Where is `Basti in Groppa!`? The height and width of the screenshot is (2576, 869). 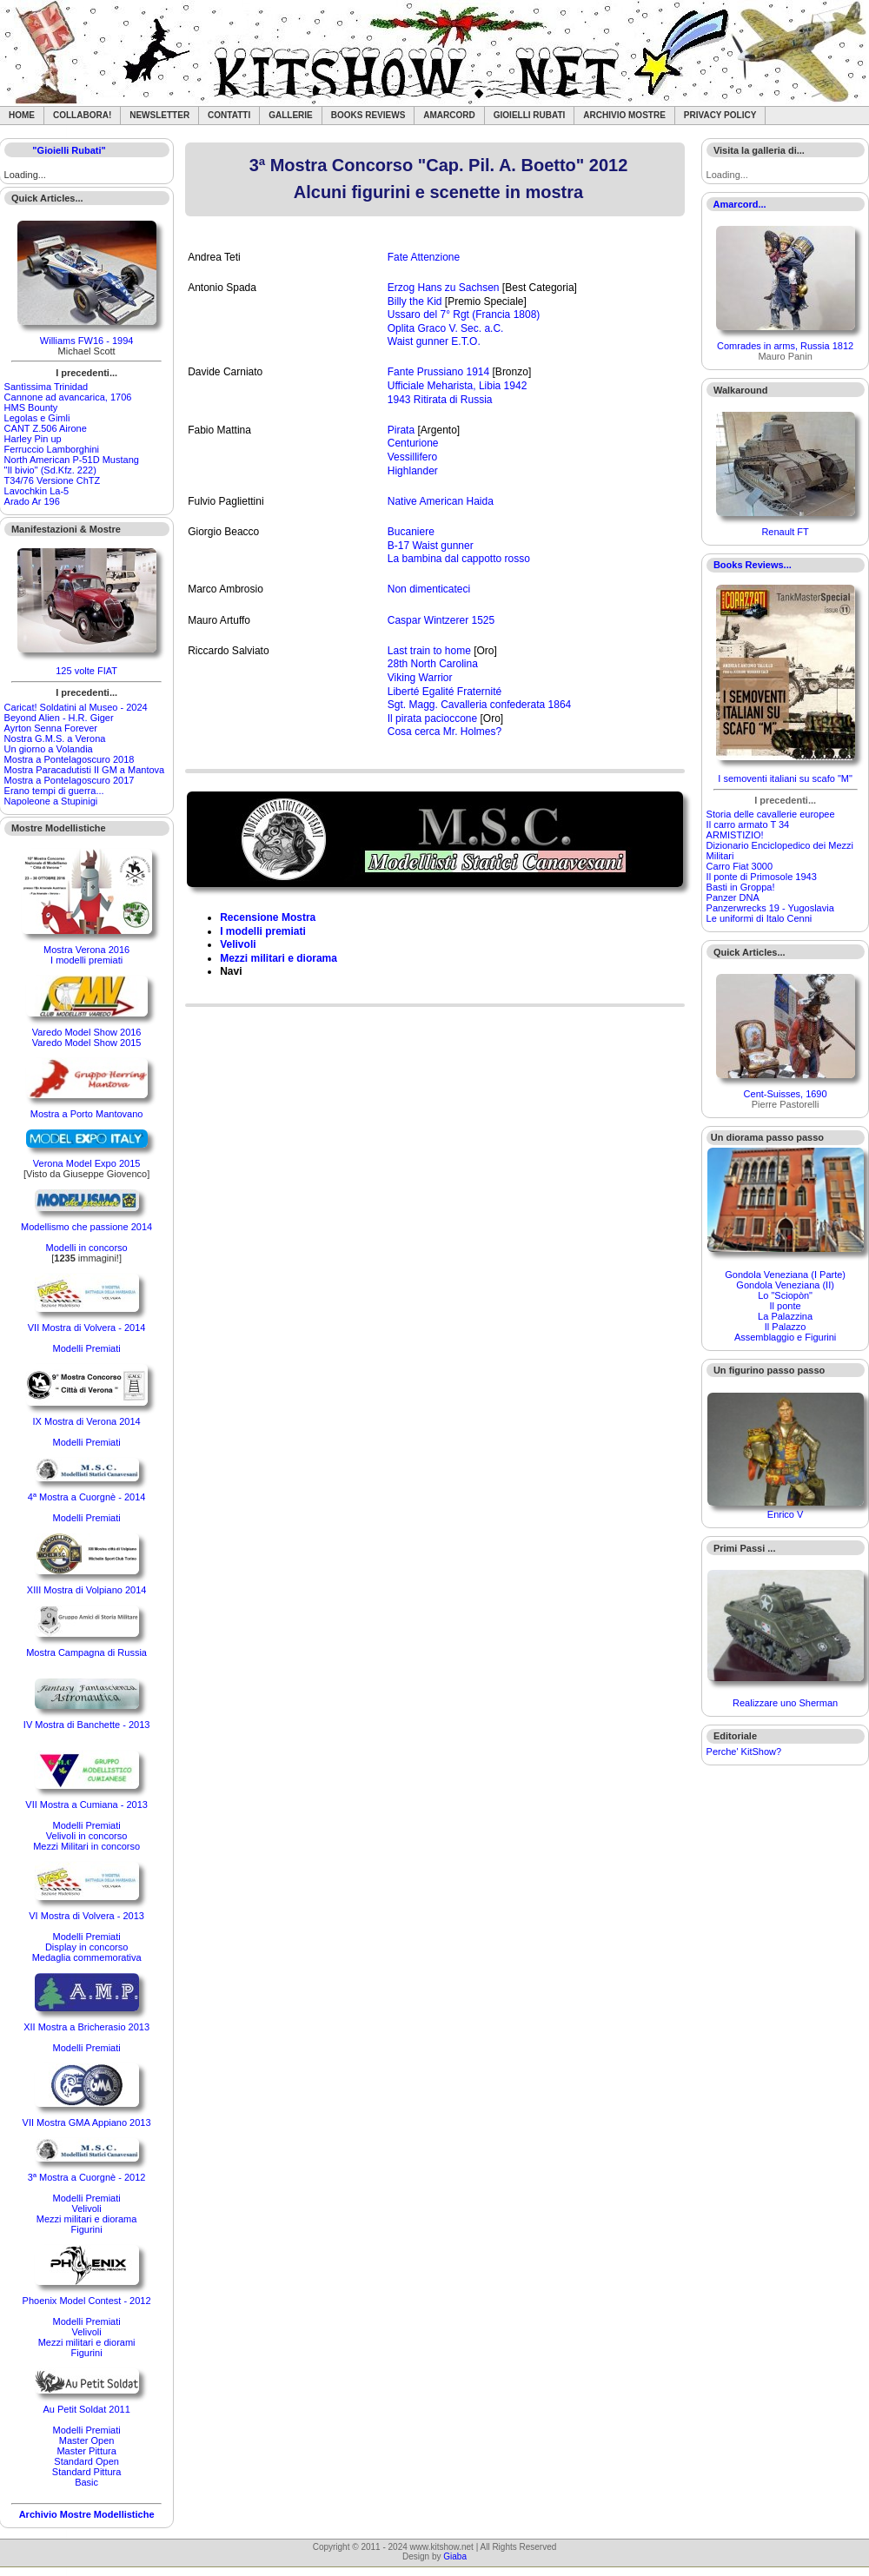
Basti in Groppa! is located at coordinates (740, 887).